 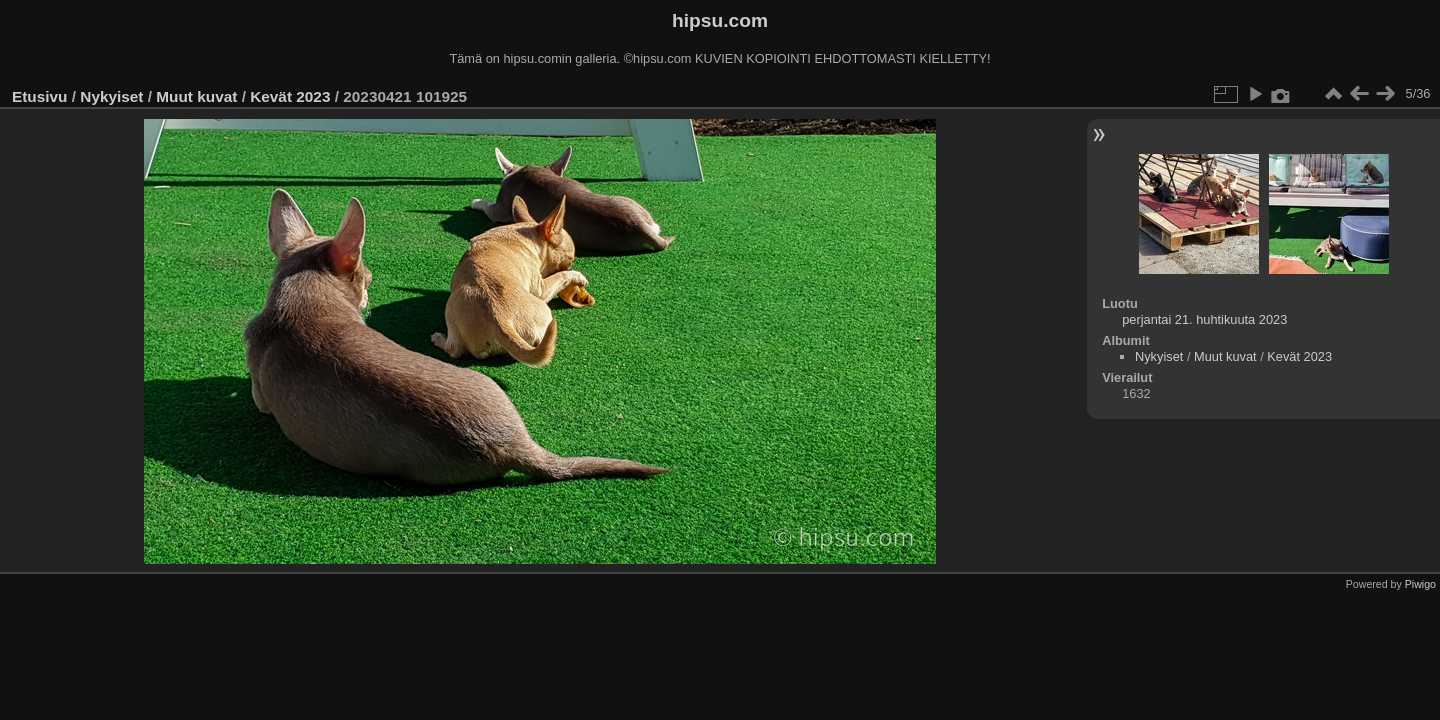 What do you see at coordinates (111, 96) in the screenshot?
I see `Nykyiset` at bounding box center [111, 96].